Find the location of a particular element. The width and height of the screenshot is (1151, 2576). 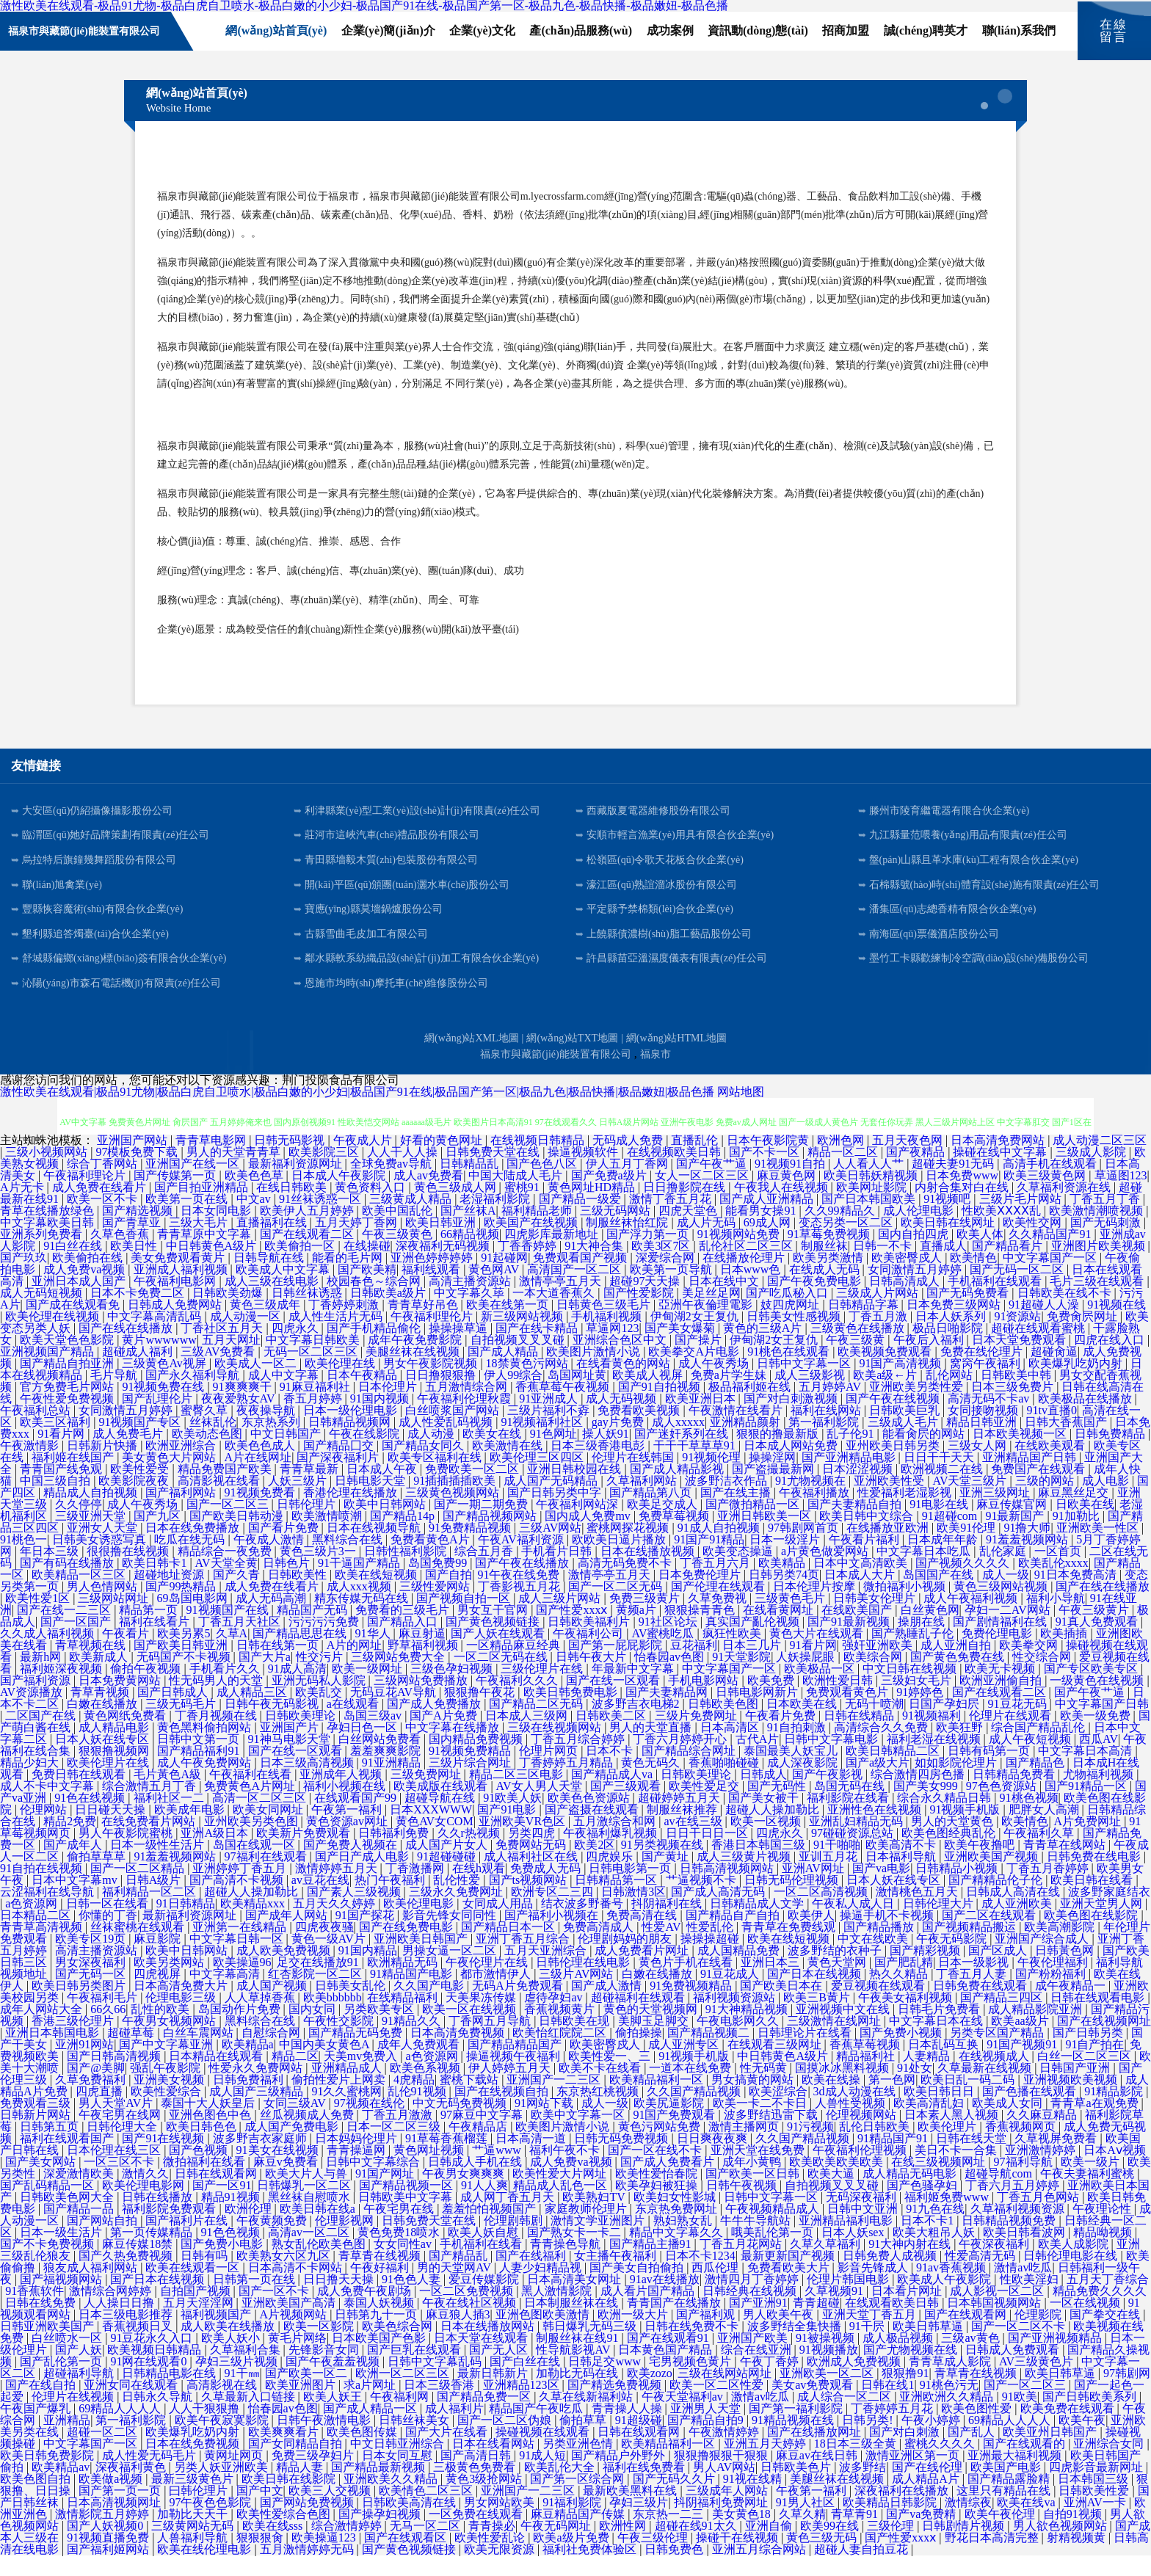

91视频免费精品 is located at coordinates (471, 1771).